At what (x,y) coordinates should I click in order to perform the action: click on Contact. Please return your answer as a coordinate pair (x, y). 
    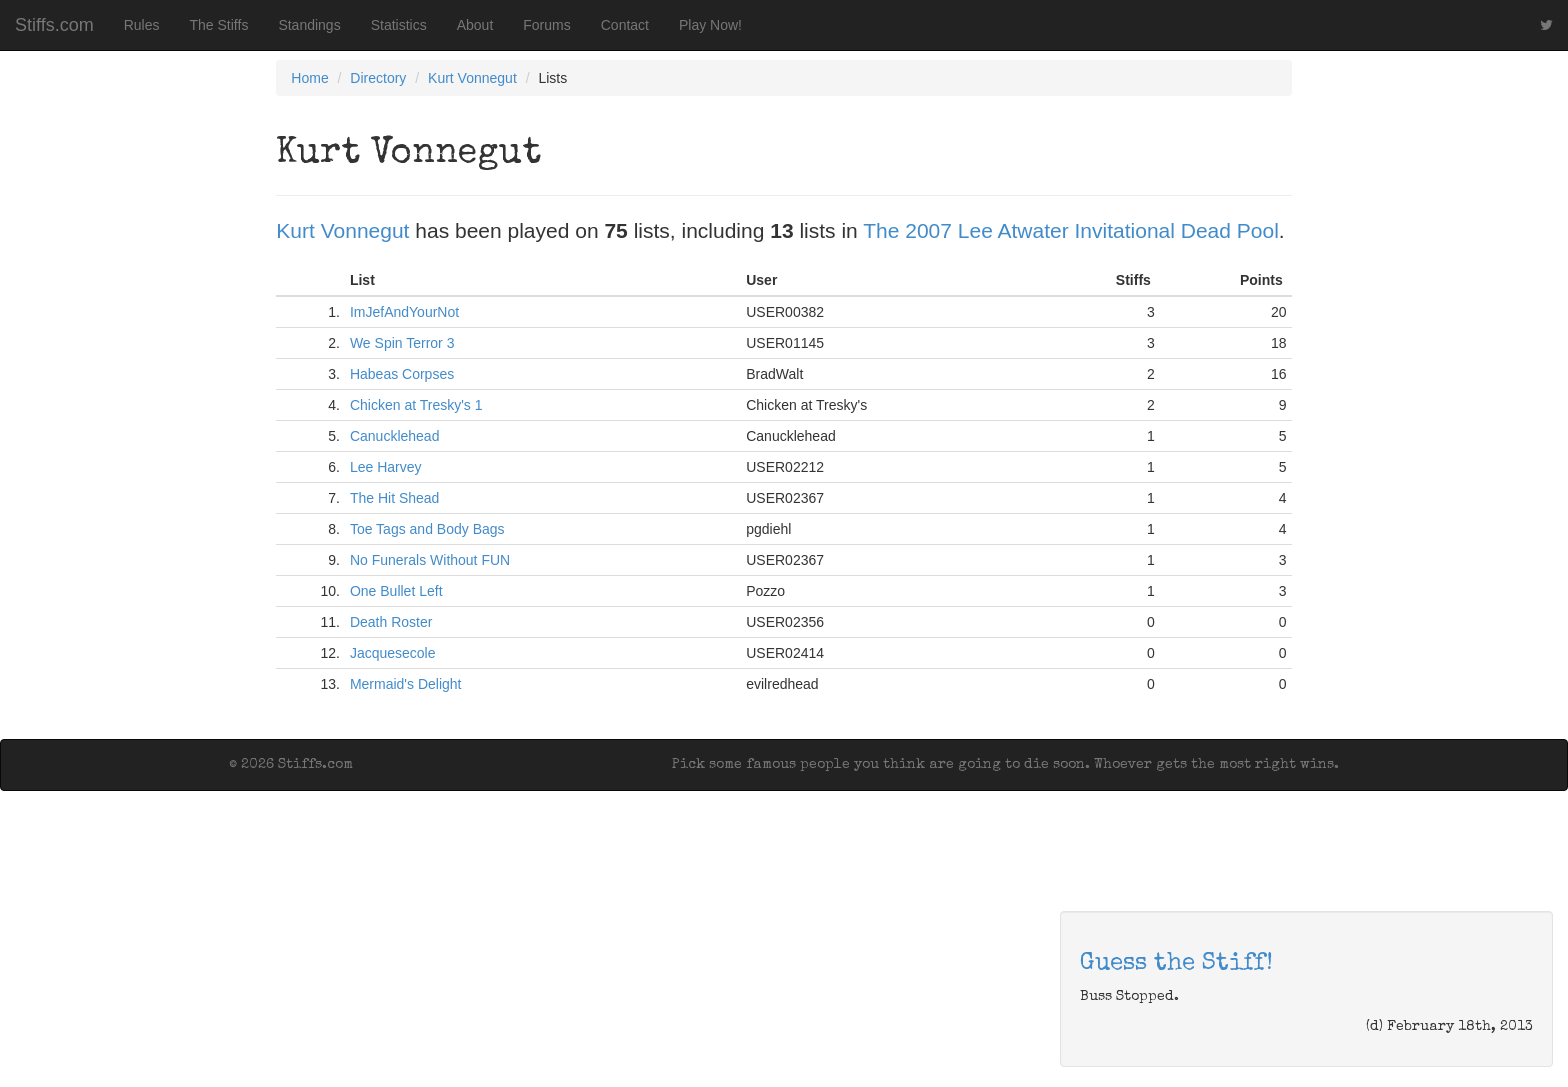
    Looking at the image, I should click on (625, 25).